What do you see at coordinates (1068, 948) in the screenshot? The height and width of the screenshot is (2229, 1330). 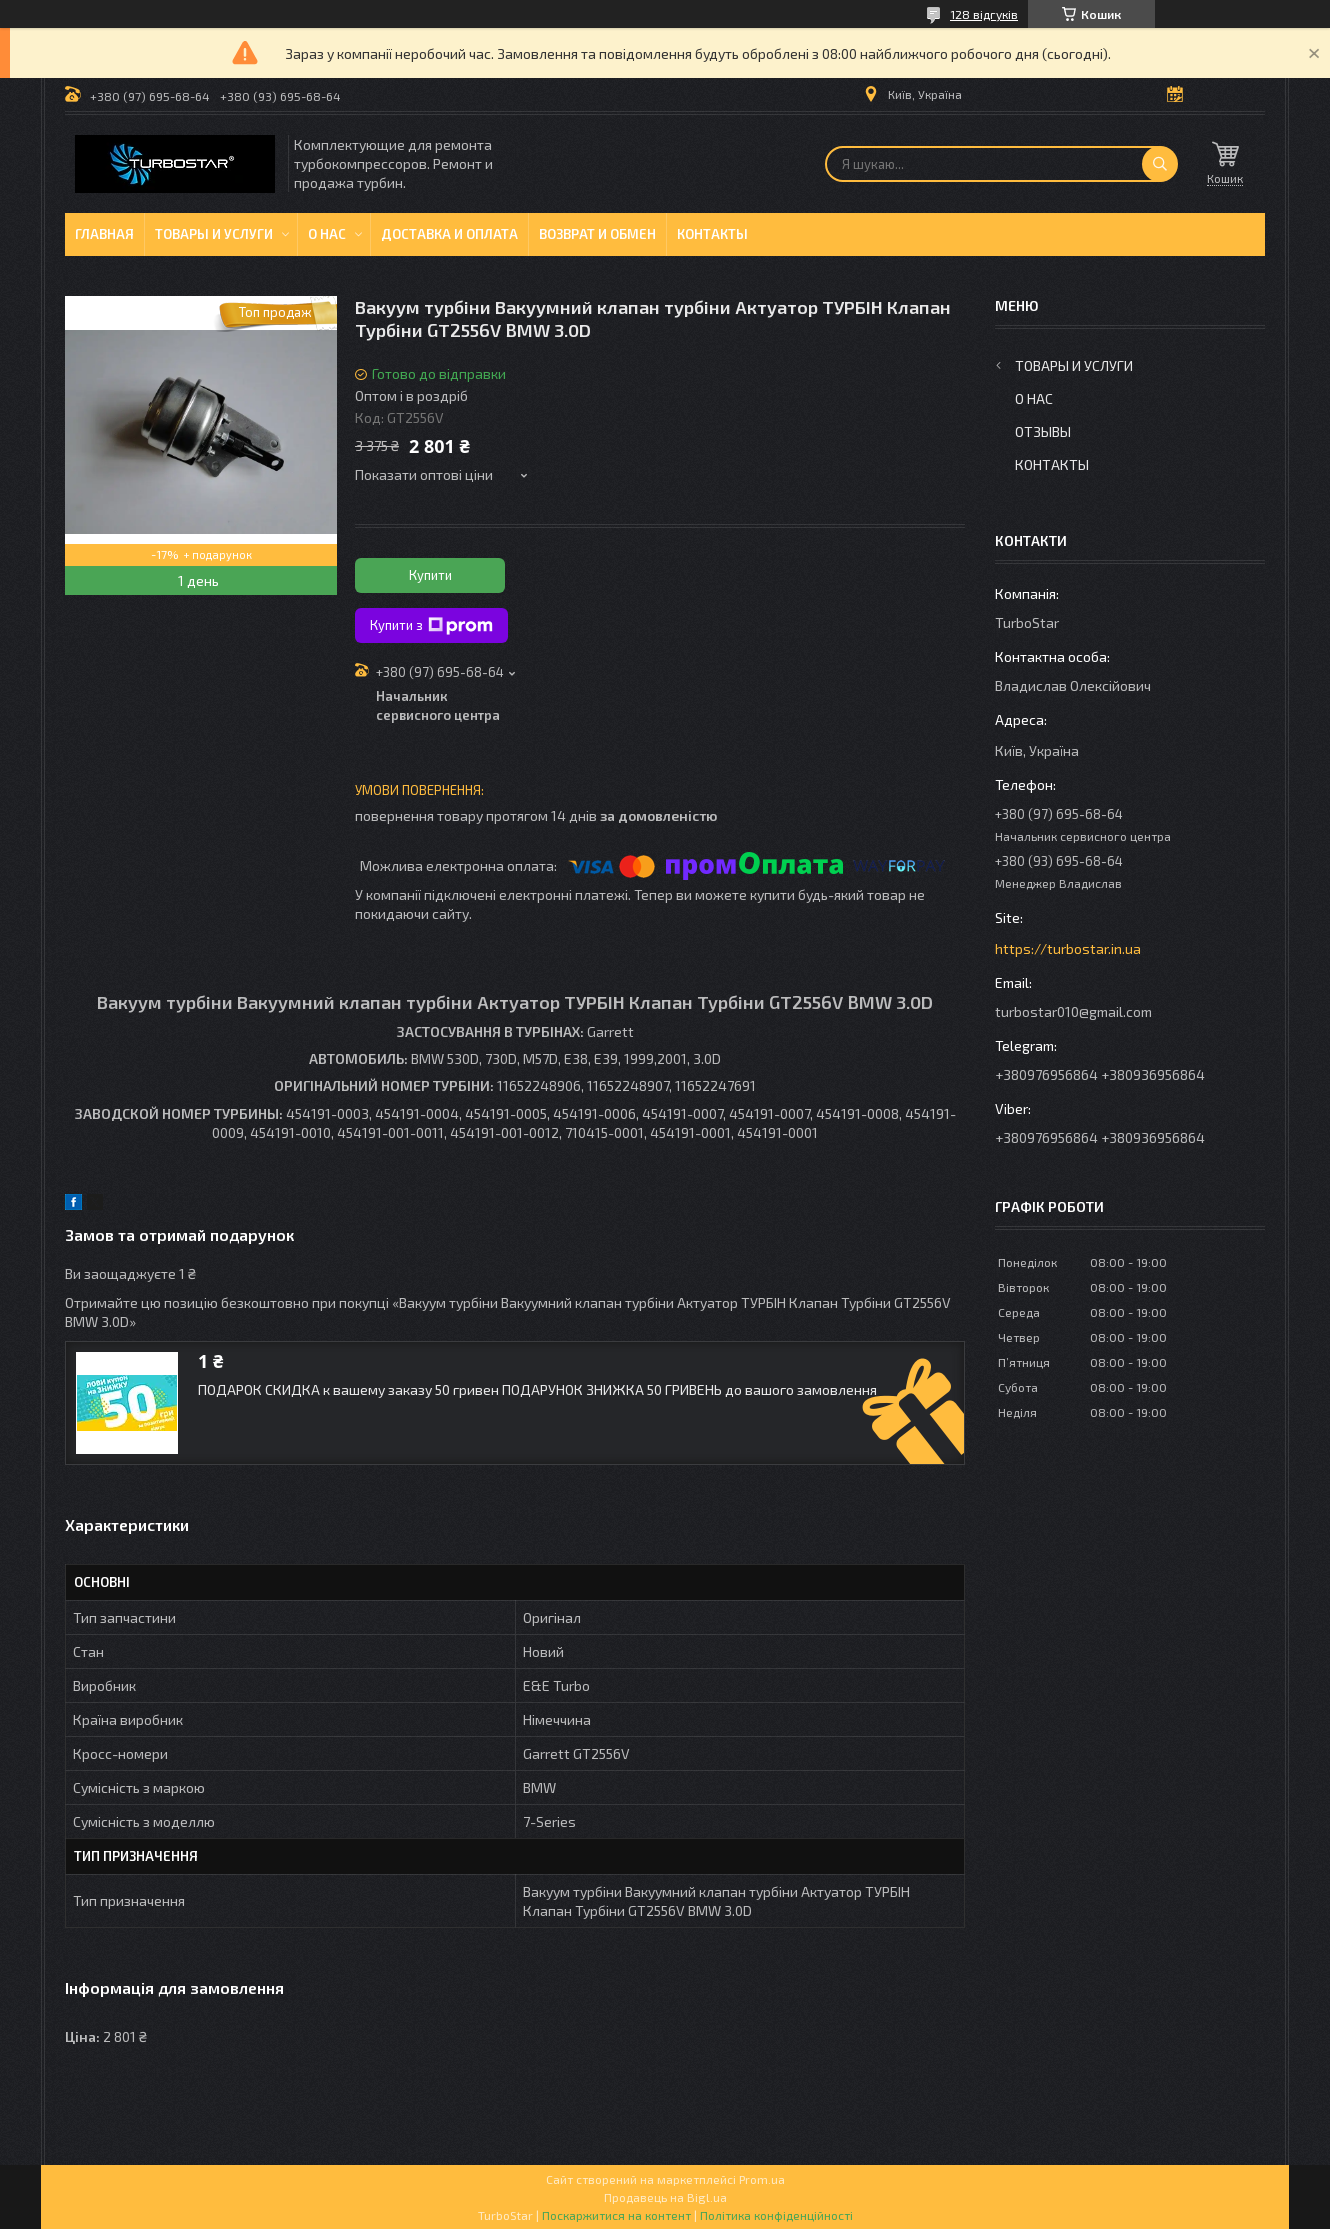 I see `https://turbostar.in.ua` at bounding box center [1068, 948].